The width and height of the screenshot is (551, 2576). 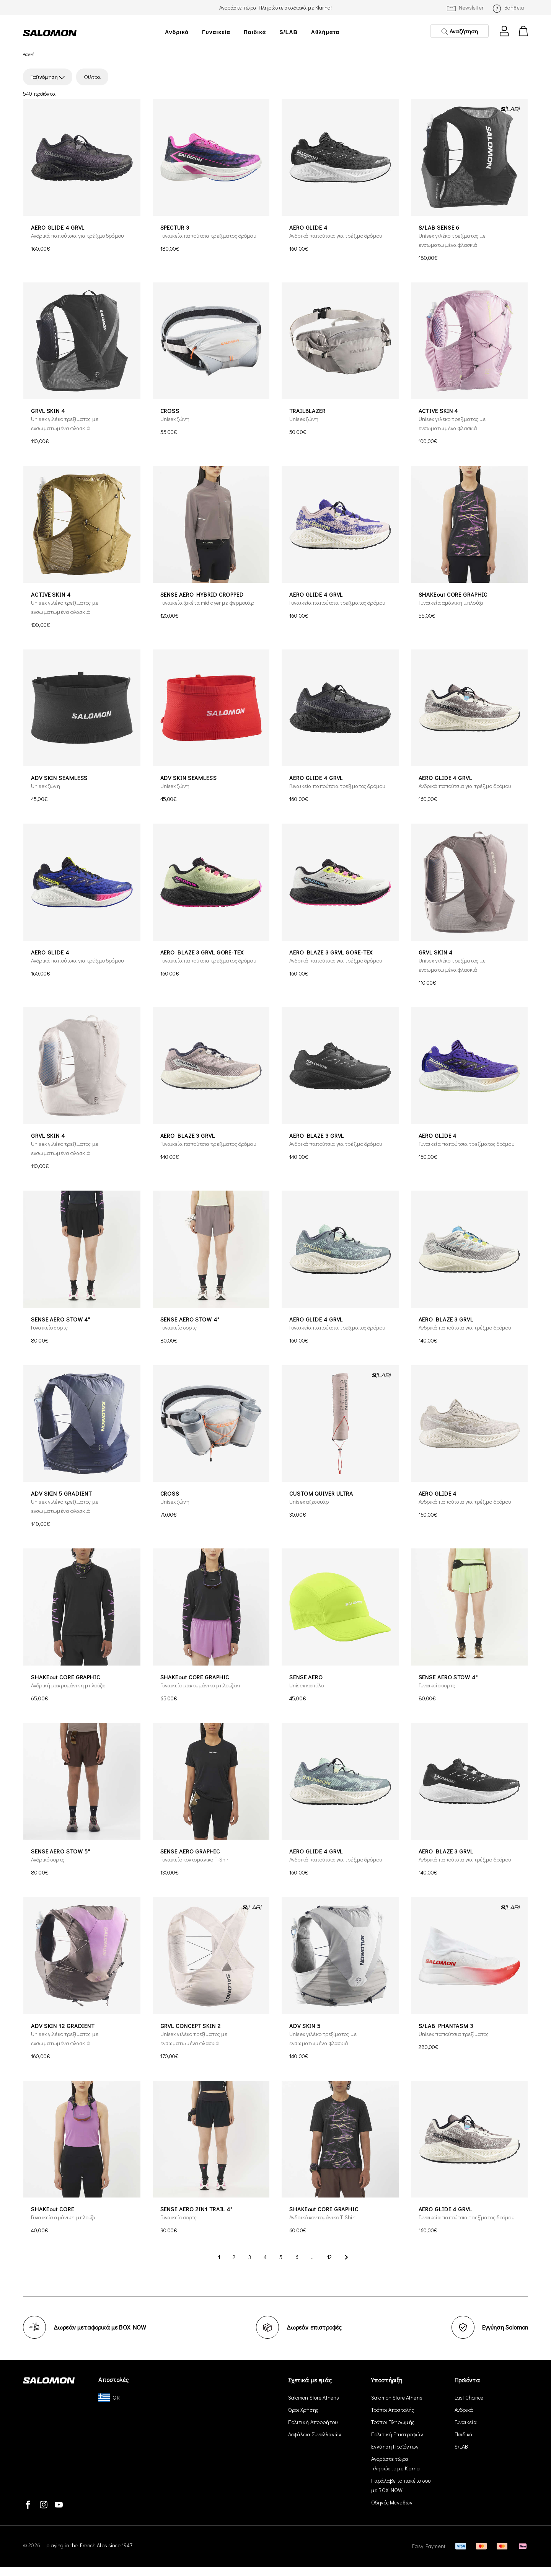 I want to click on Τρόποι Πληρωμής, so click(x=392, y=2422).